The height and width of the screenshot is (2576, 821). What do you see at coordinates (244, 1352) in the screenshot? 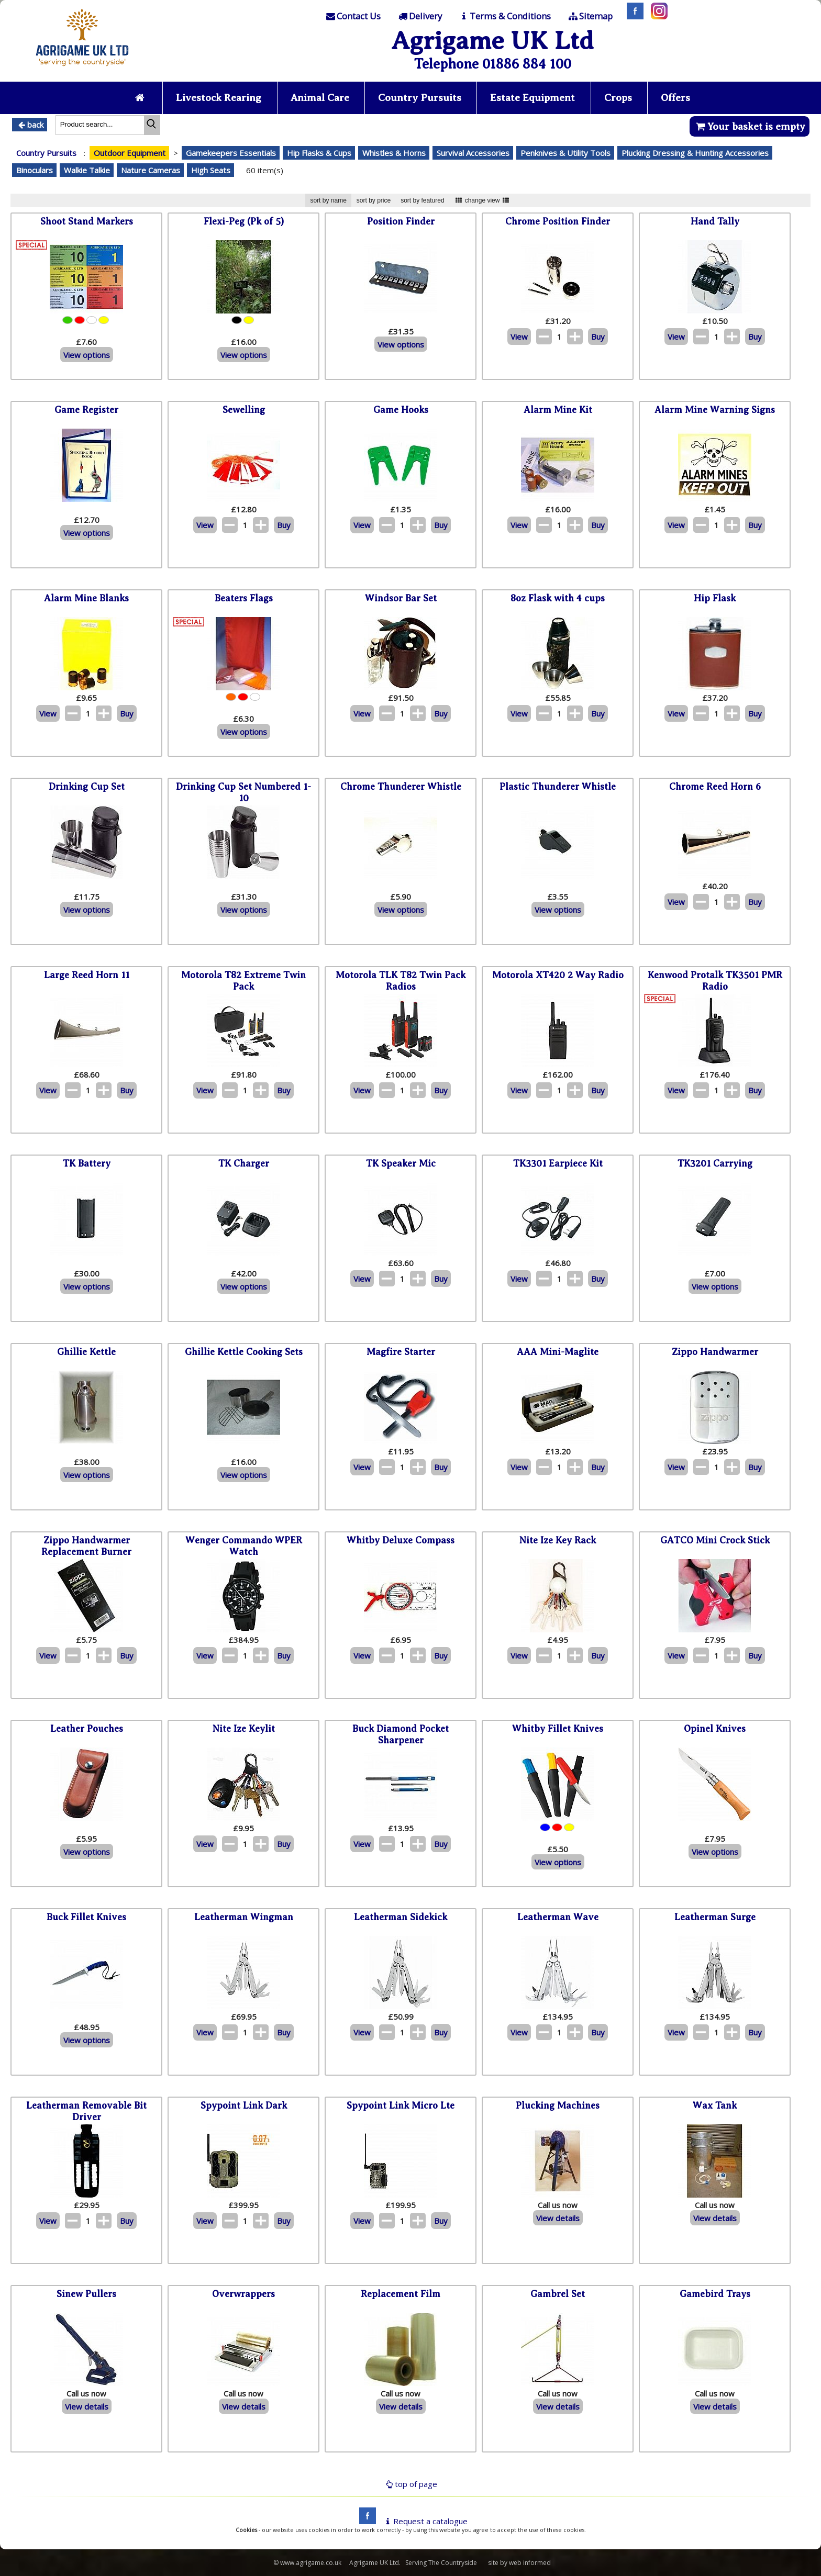
I see `Ghillie Kettle Cooking Sets` at bounding box center [244, 1352].